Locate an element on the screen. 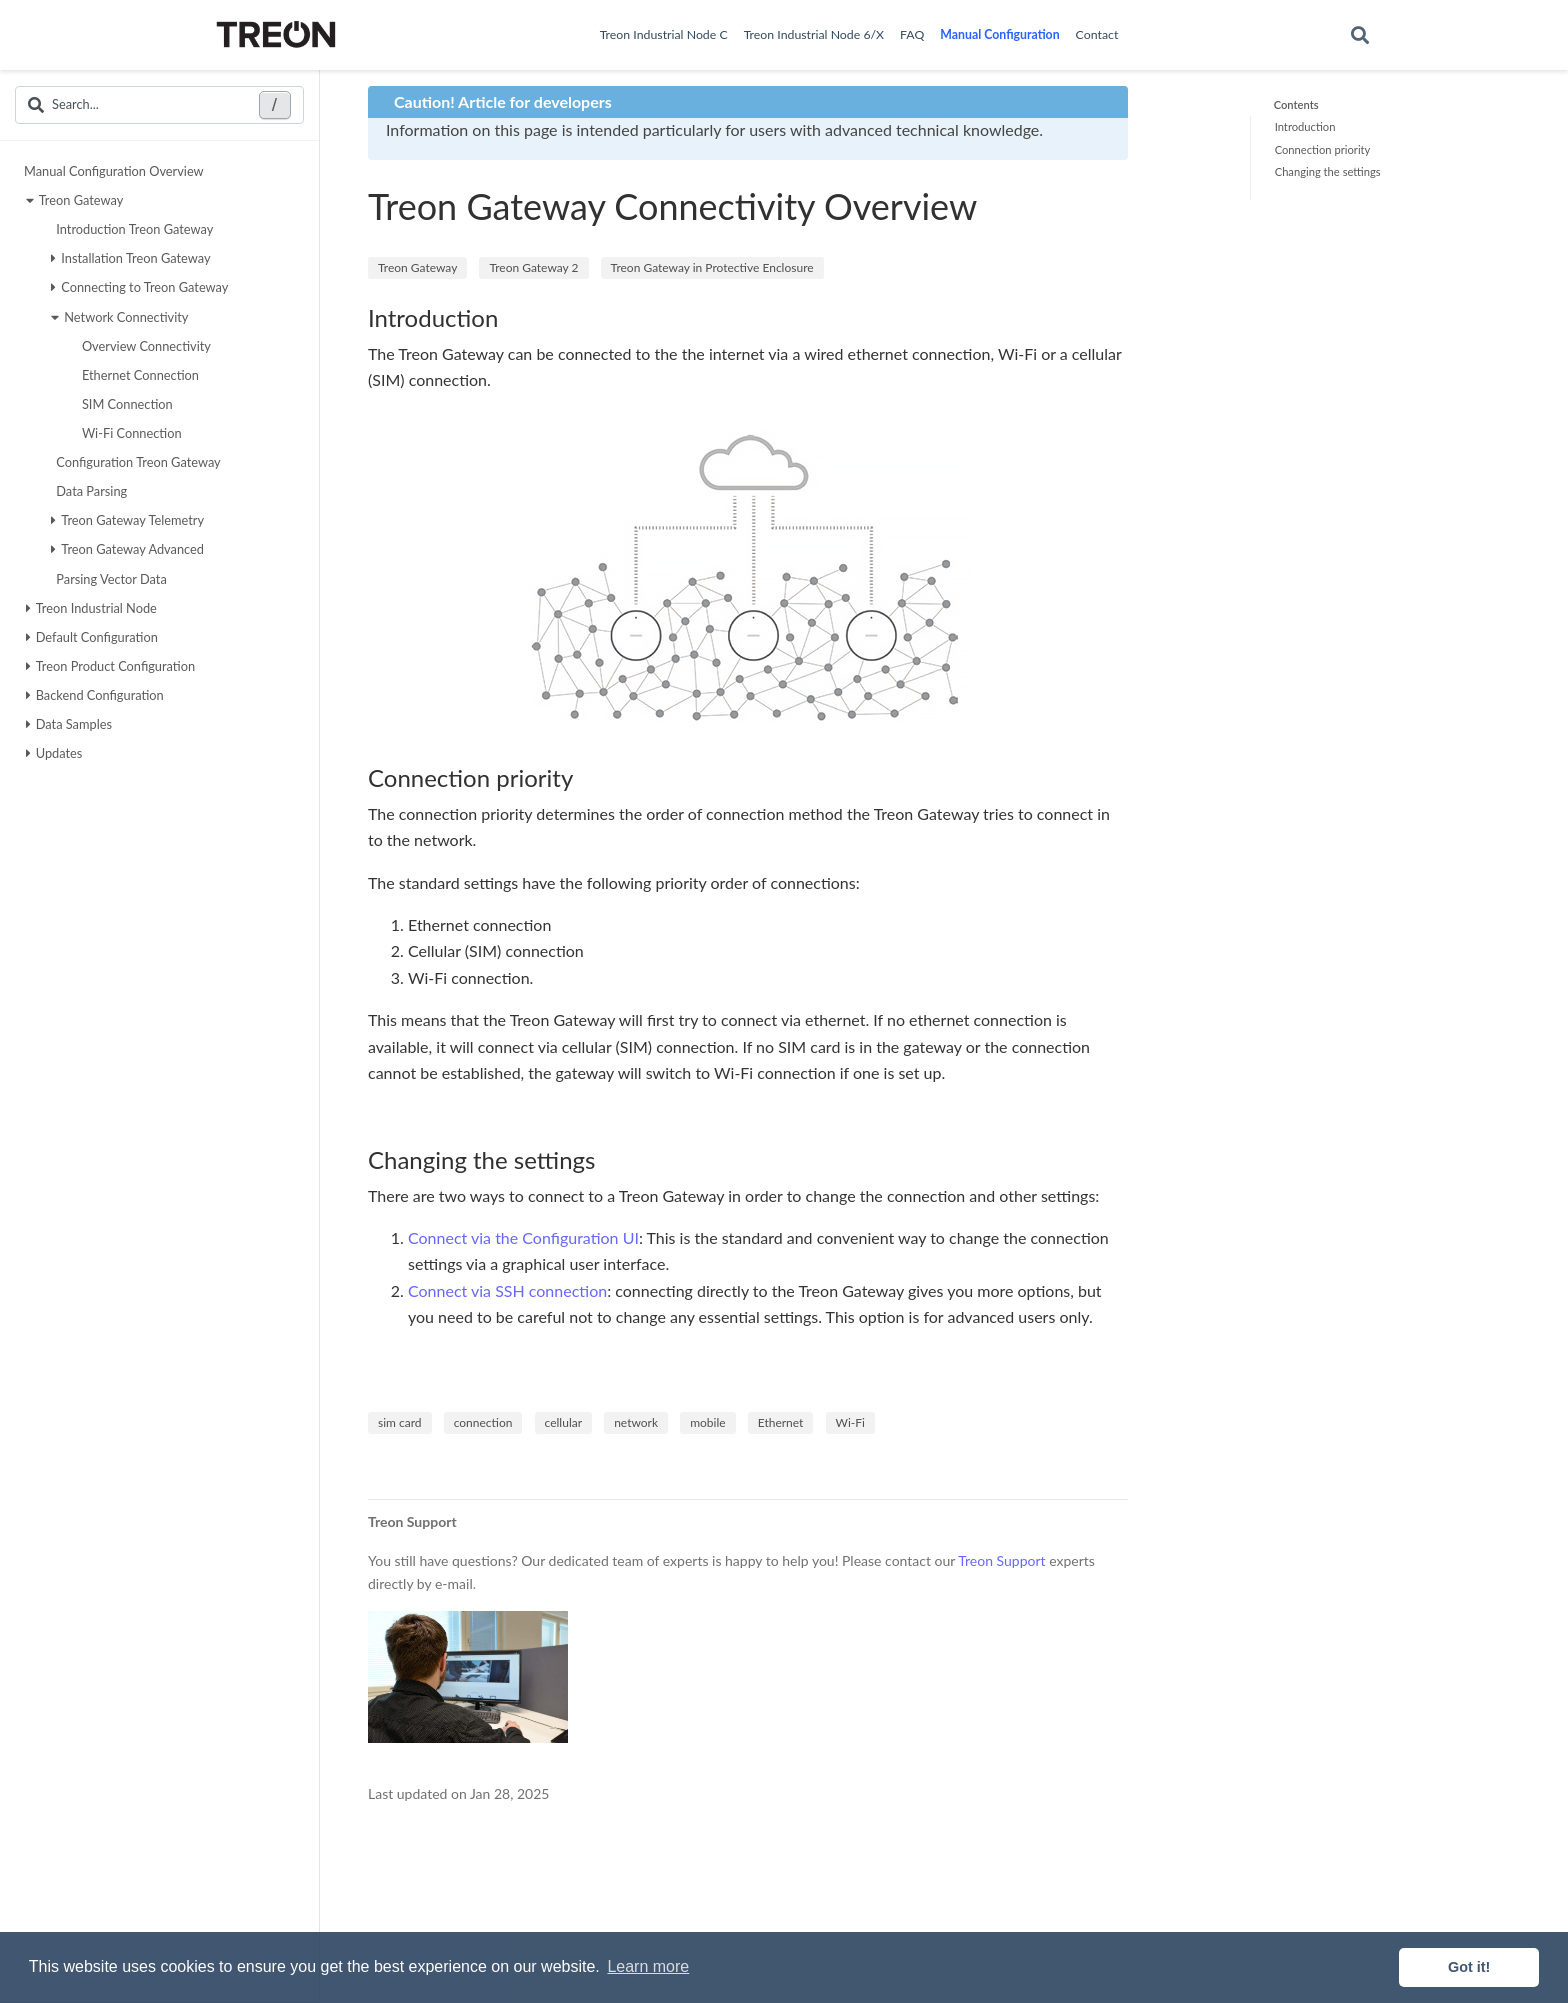 This screenshot has height=2003, width=1568. Ethernet is located at coordinates (781, 1422).